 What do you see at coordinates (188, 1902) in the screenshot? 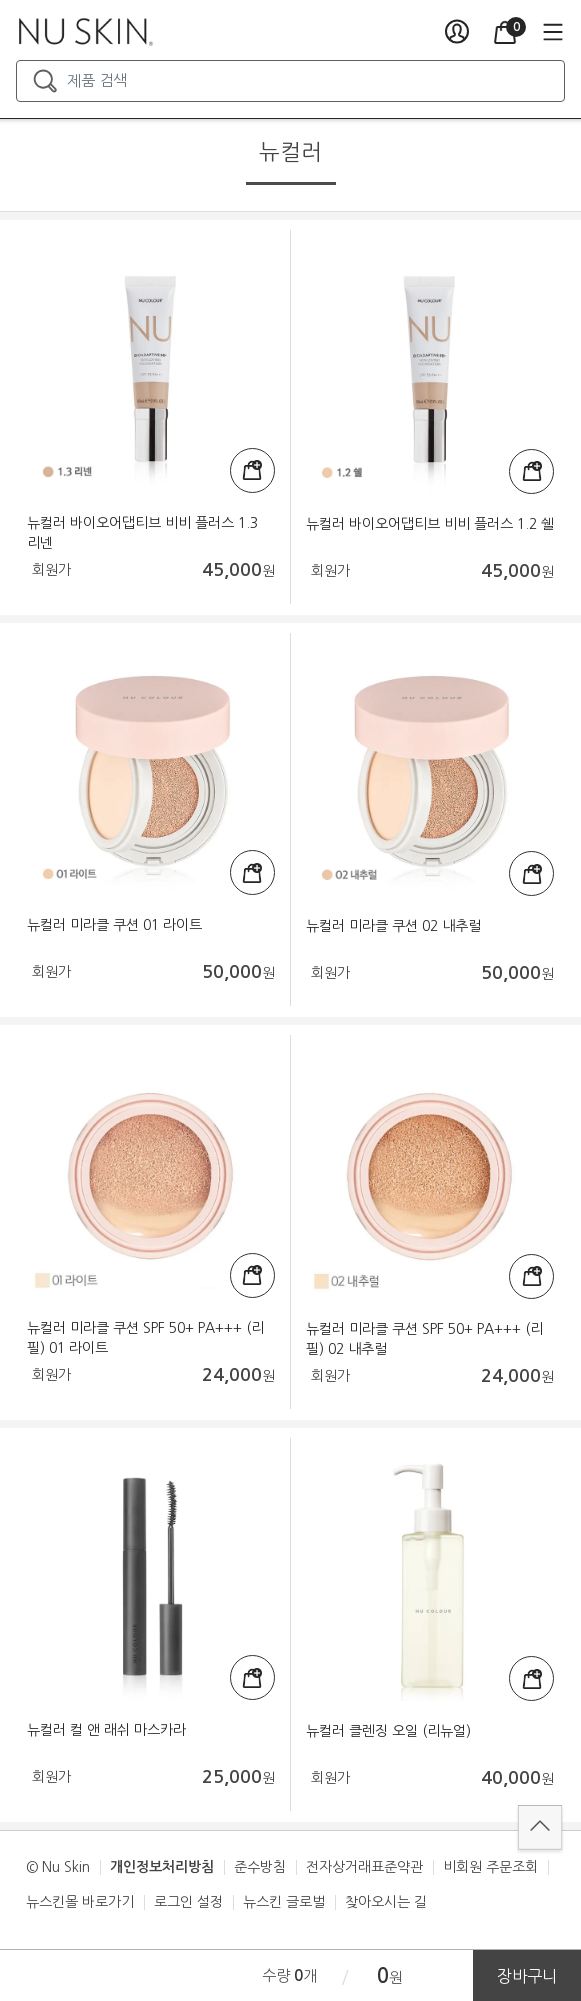
I see `로그인 설정` at bounding box center [188, 1902].